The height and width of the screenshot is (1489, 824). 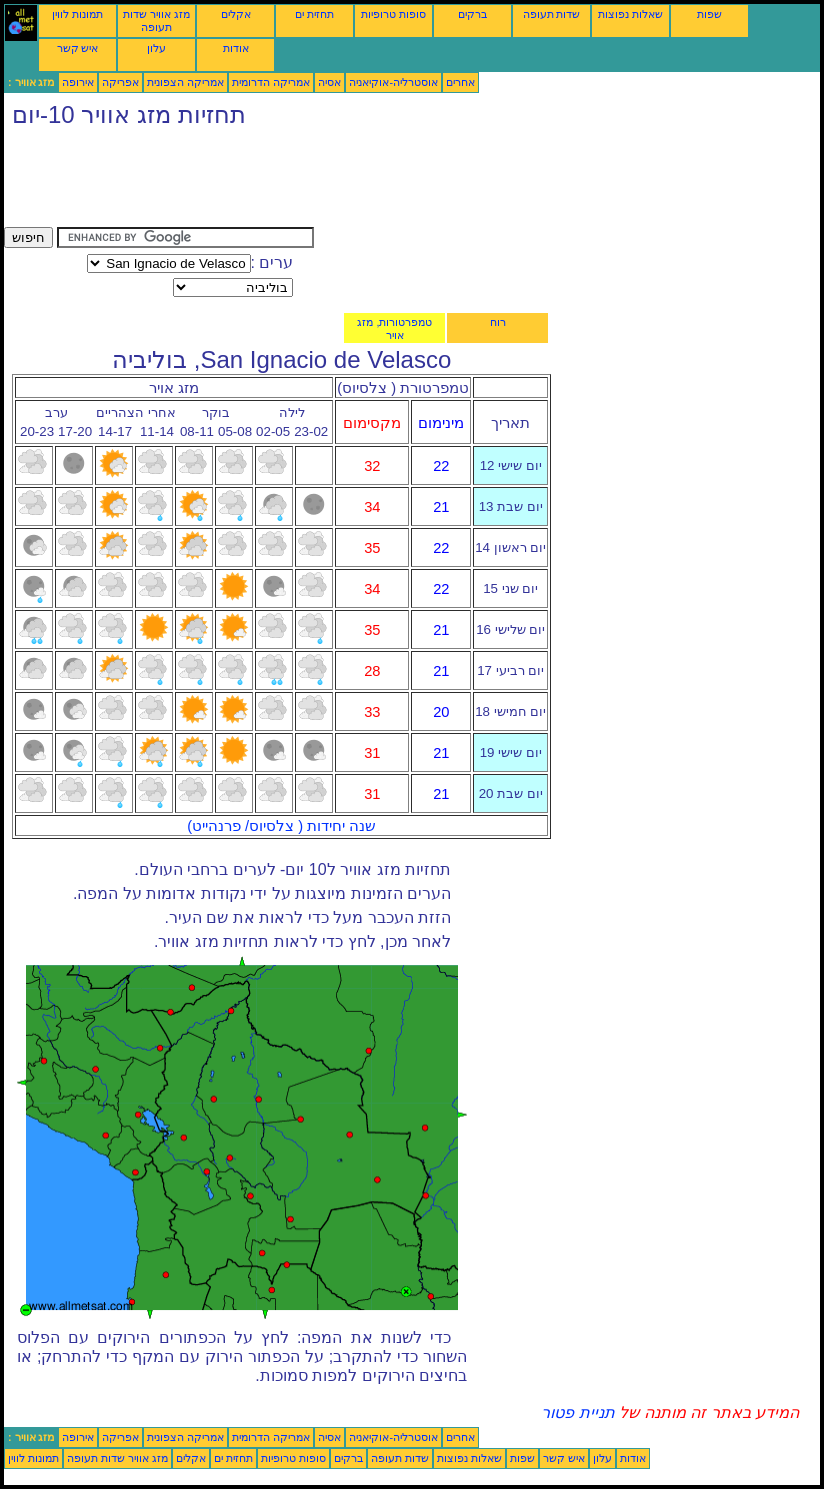 I want to click on עלון, so click(x=156, y=48).